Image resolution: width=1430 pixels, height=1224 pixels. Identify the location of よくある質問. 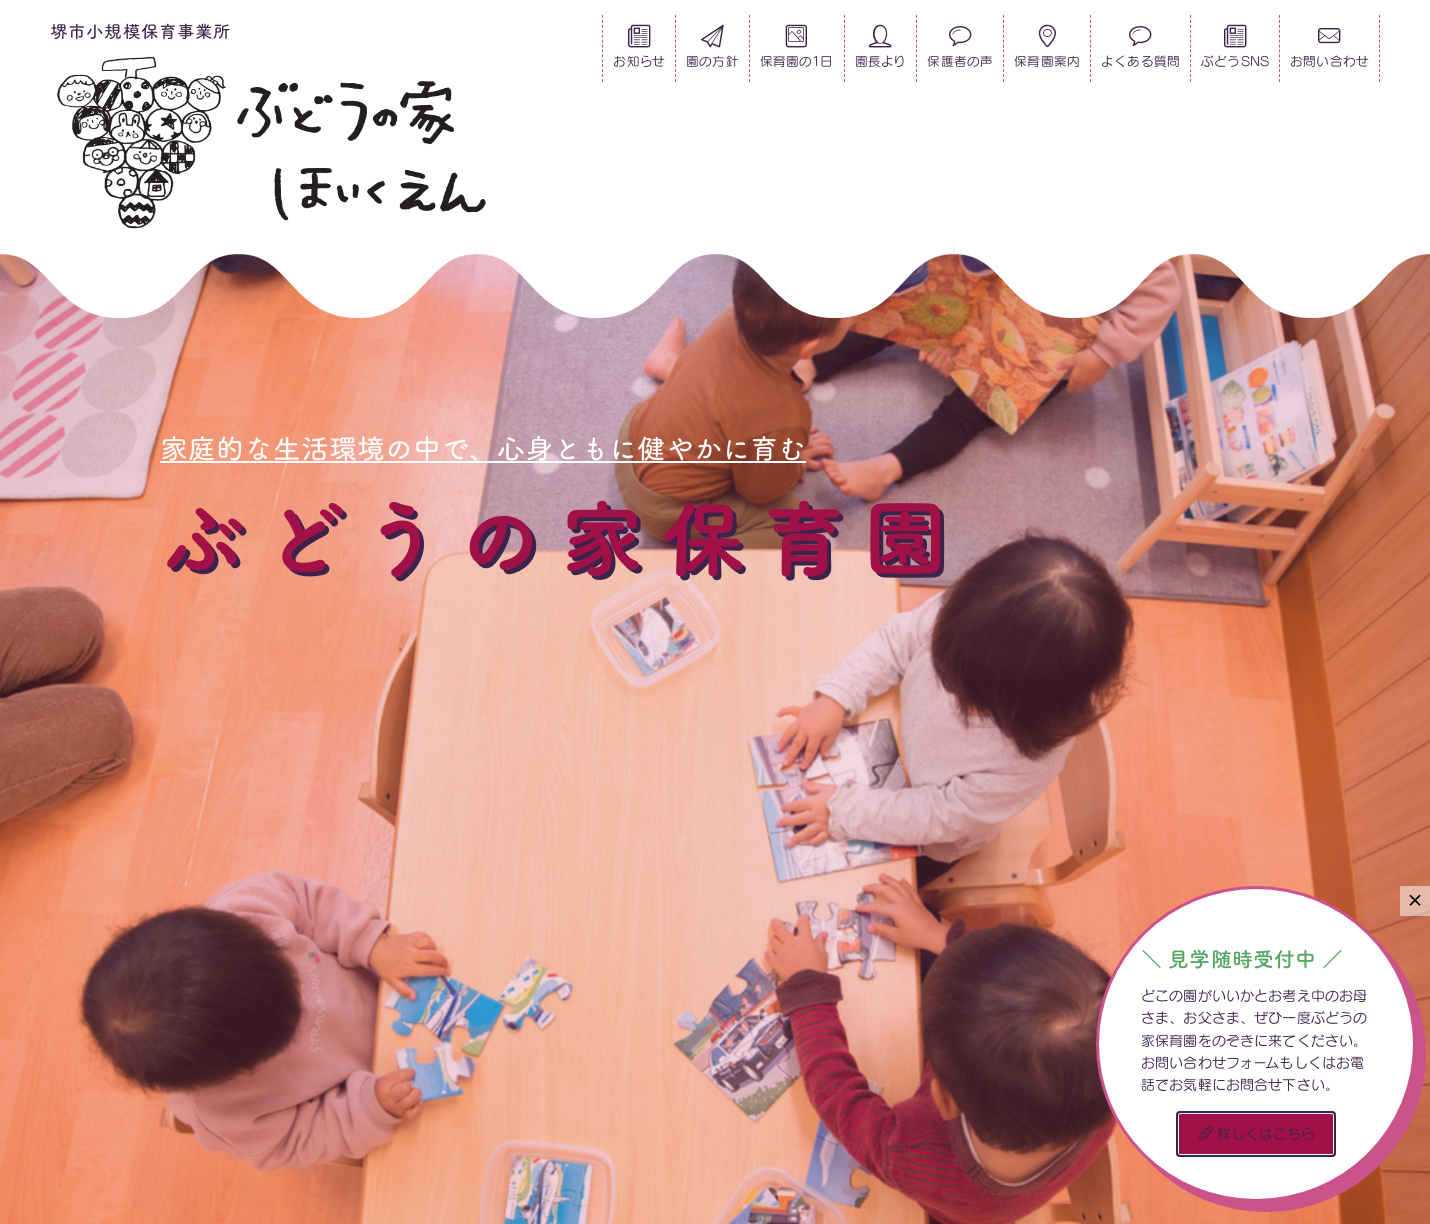
(1140, 52).